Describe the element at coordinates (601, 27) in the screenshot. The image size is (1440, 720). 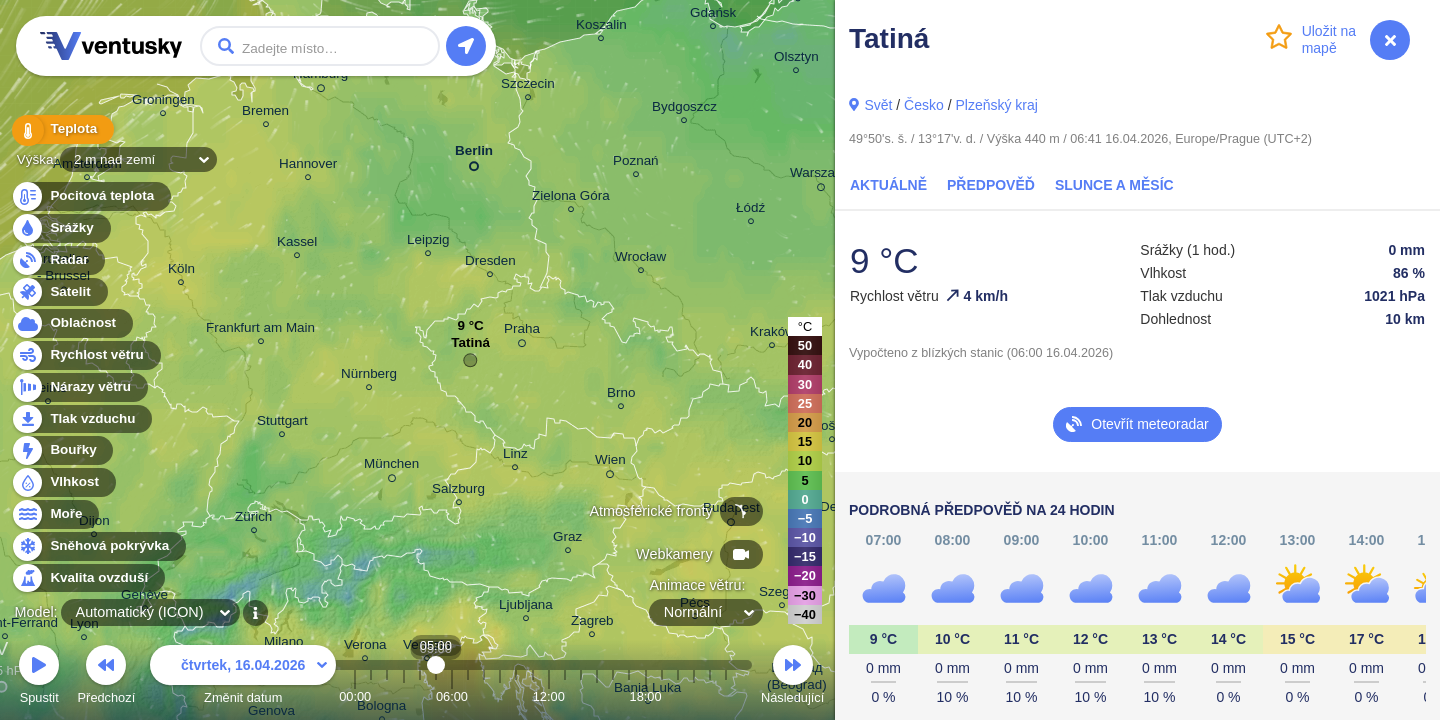
I see `Koszalin` at that location.